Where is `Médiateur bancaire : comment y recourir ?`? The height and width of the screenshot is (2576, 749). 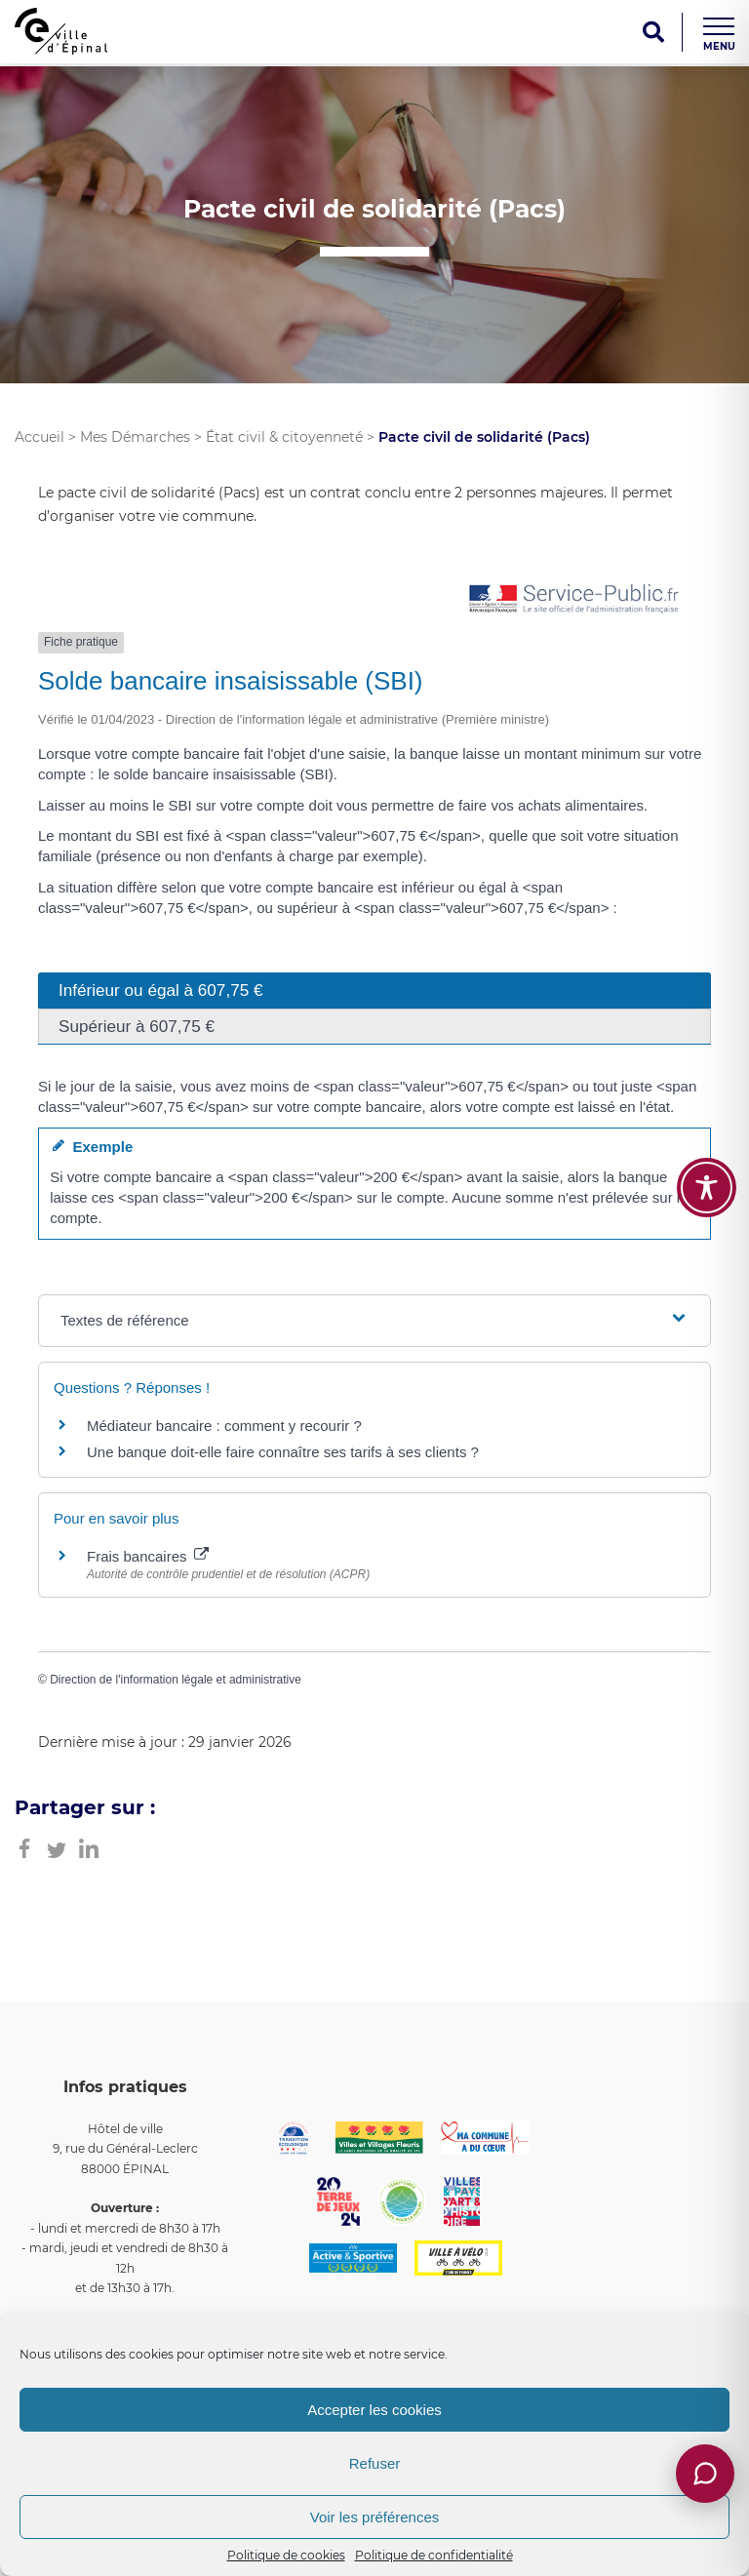 Médiateur bancaire : comment y recourir ? is located at coordinates (224, 1425).